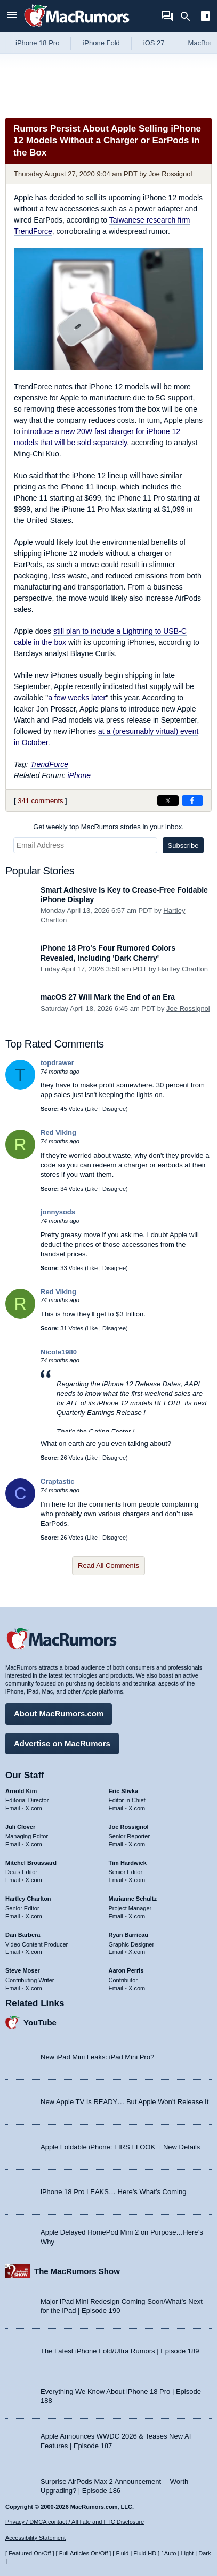 The image size is (217, 2576). I want to click on iPhone Fold, so click(101, 43).